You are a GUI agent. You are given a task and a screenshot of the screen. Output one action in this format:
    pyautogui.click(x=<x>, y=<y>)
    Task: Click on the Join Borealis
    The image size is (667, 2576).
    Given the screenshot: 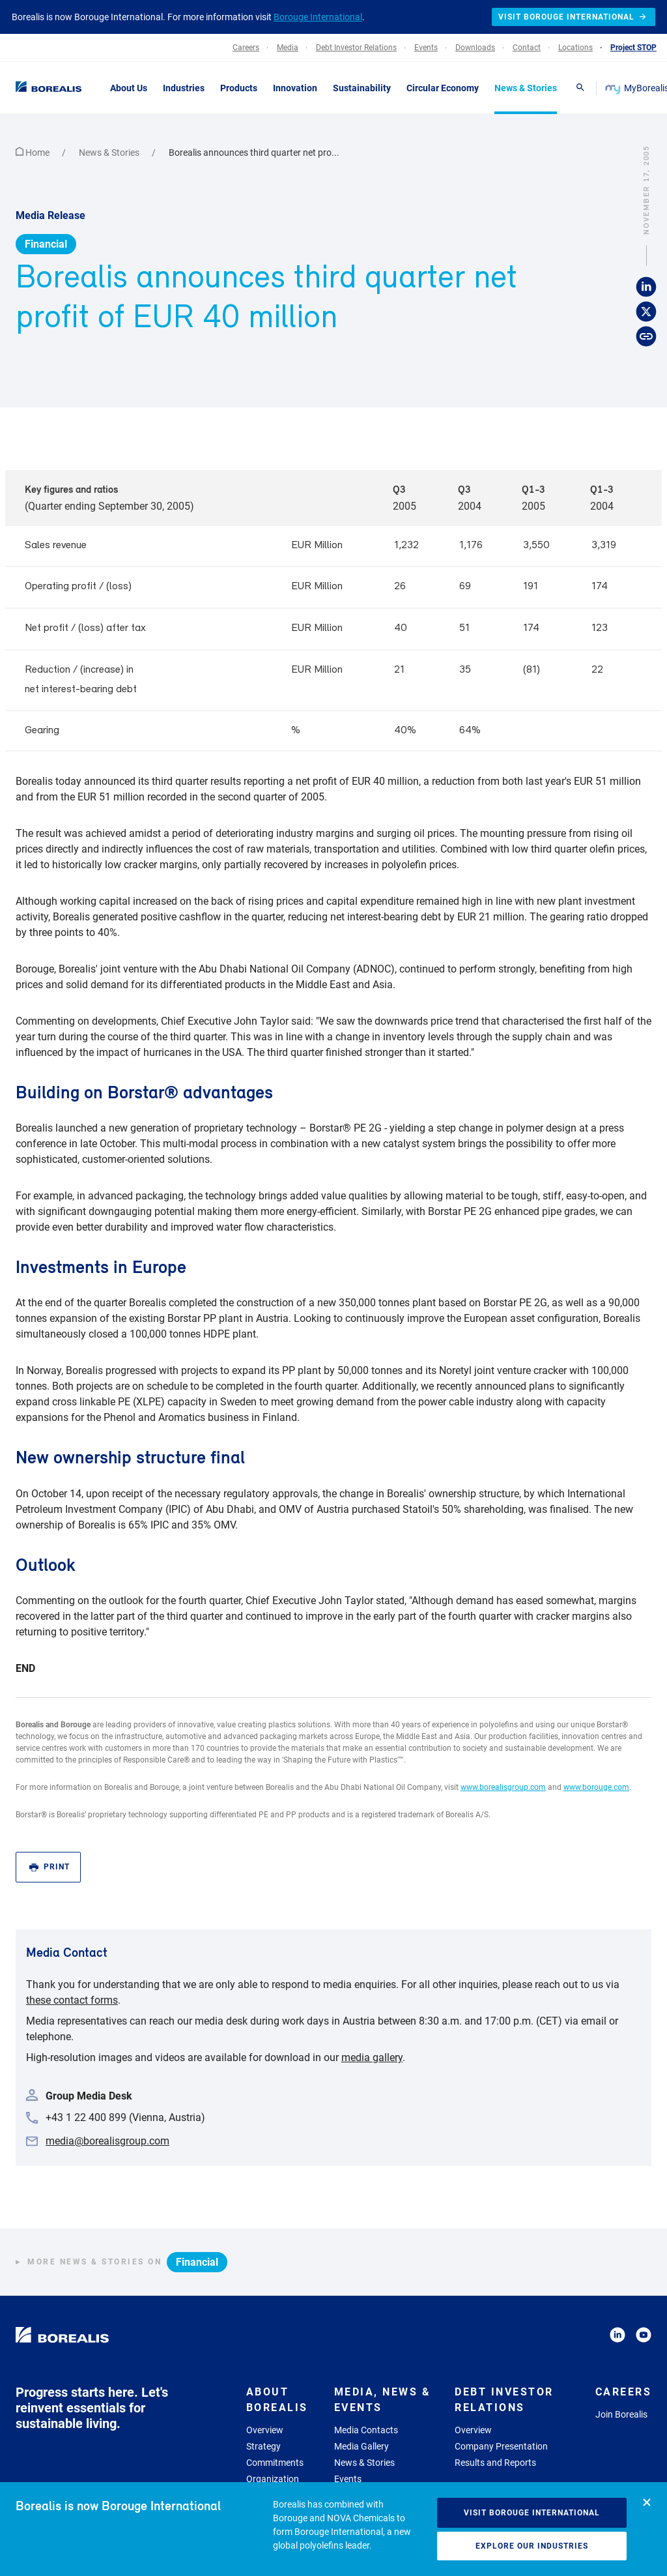 What is the action you would take?
    pyautogui.click(x=621, y=2414)
    